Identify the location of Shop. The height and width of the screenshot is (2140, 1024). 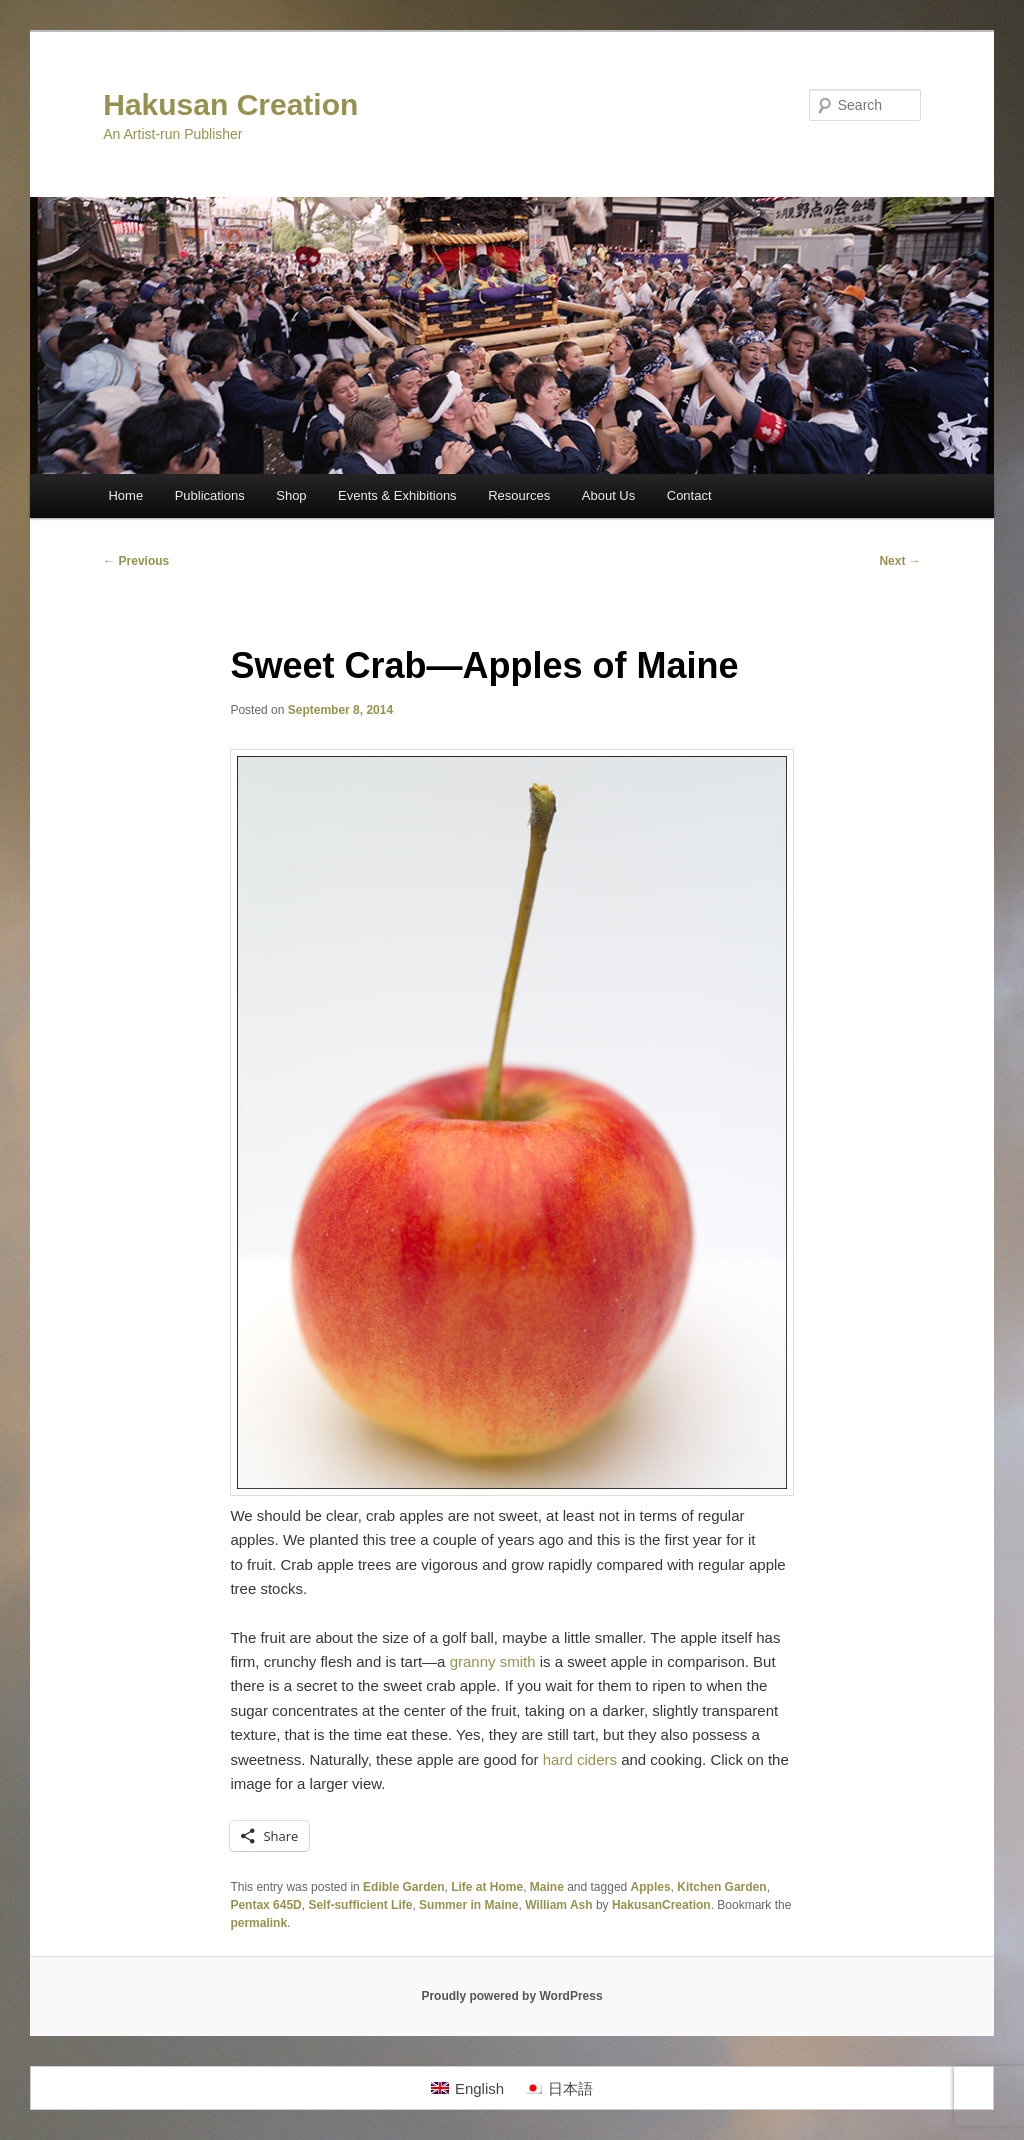
(291, 495).